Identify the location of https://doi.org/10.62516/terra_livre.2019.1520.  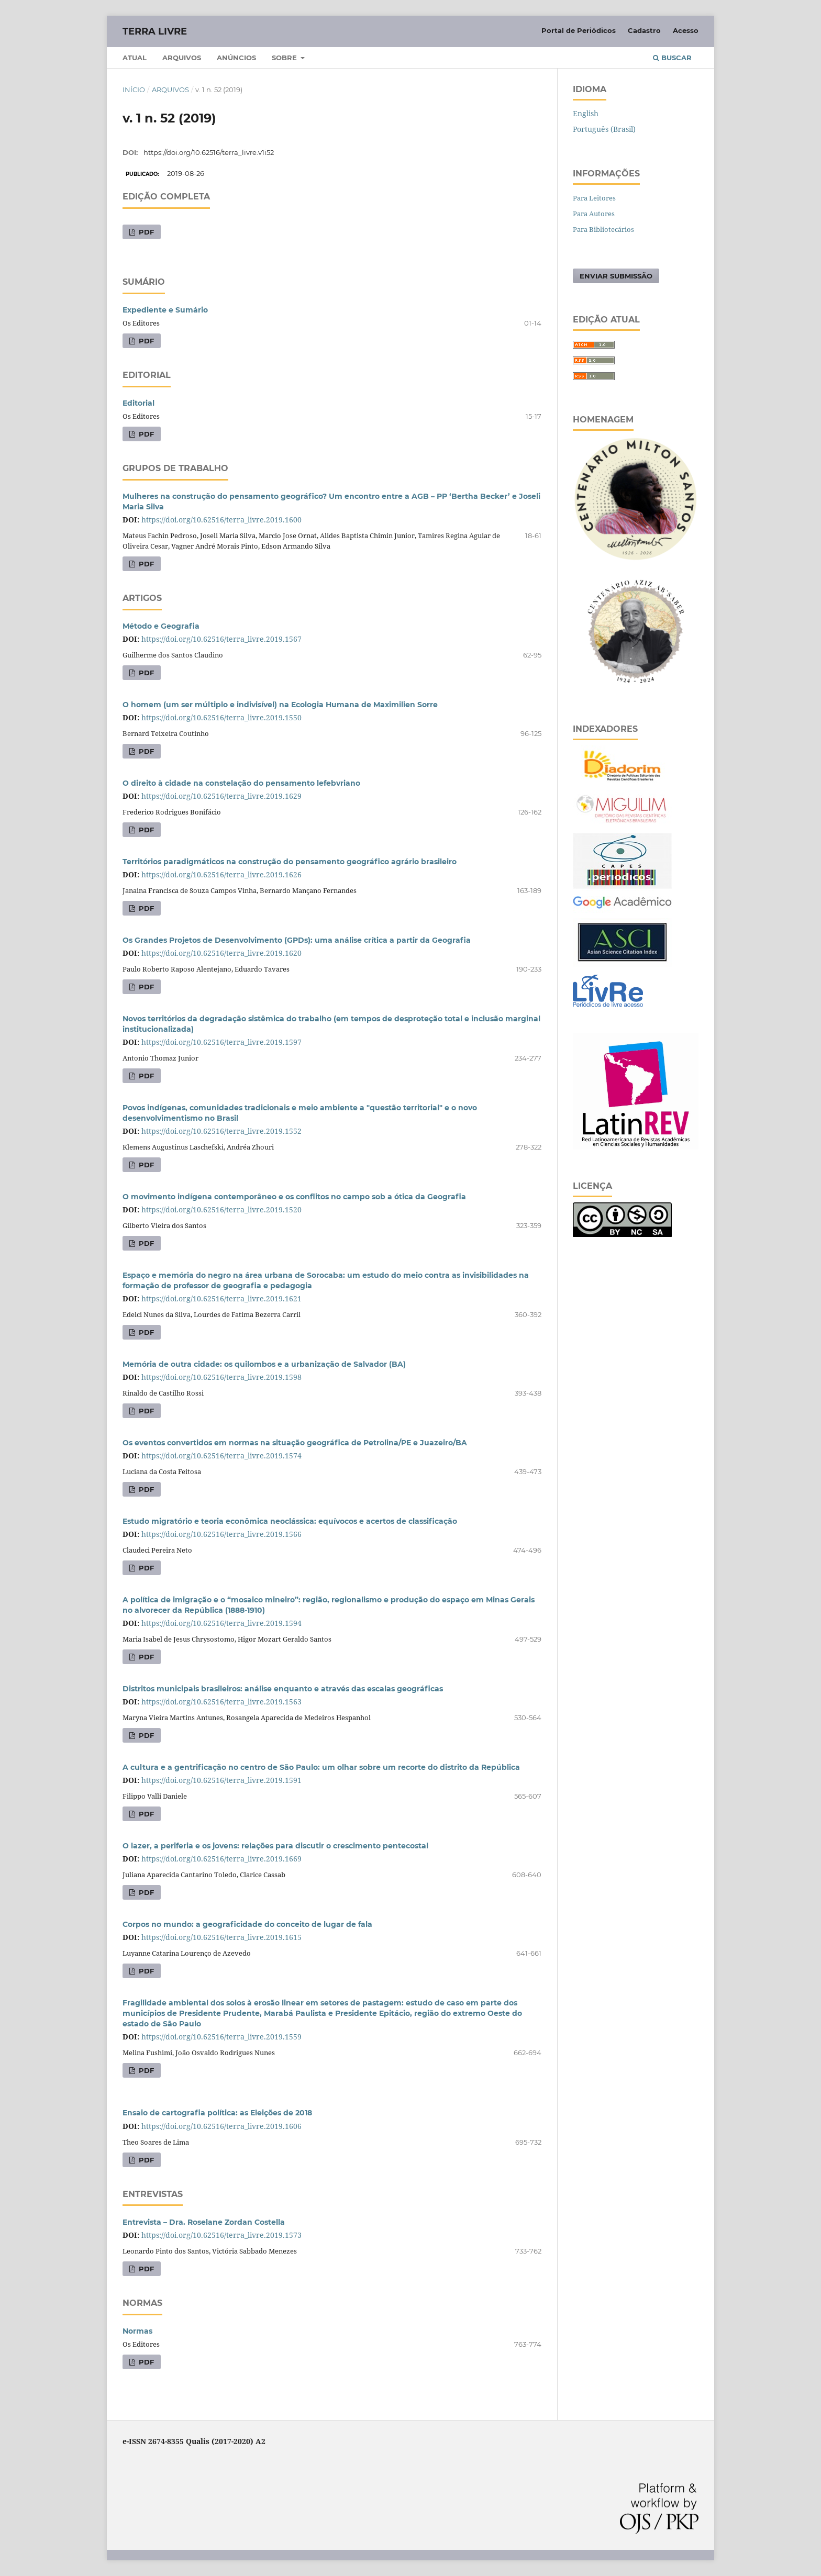
(221, 1209).